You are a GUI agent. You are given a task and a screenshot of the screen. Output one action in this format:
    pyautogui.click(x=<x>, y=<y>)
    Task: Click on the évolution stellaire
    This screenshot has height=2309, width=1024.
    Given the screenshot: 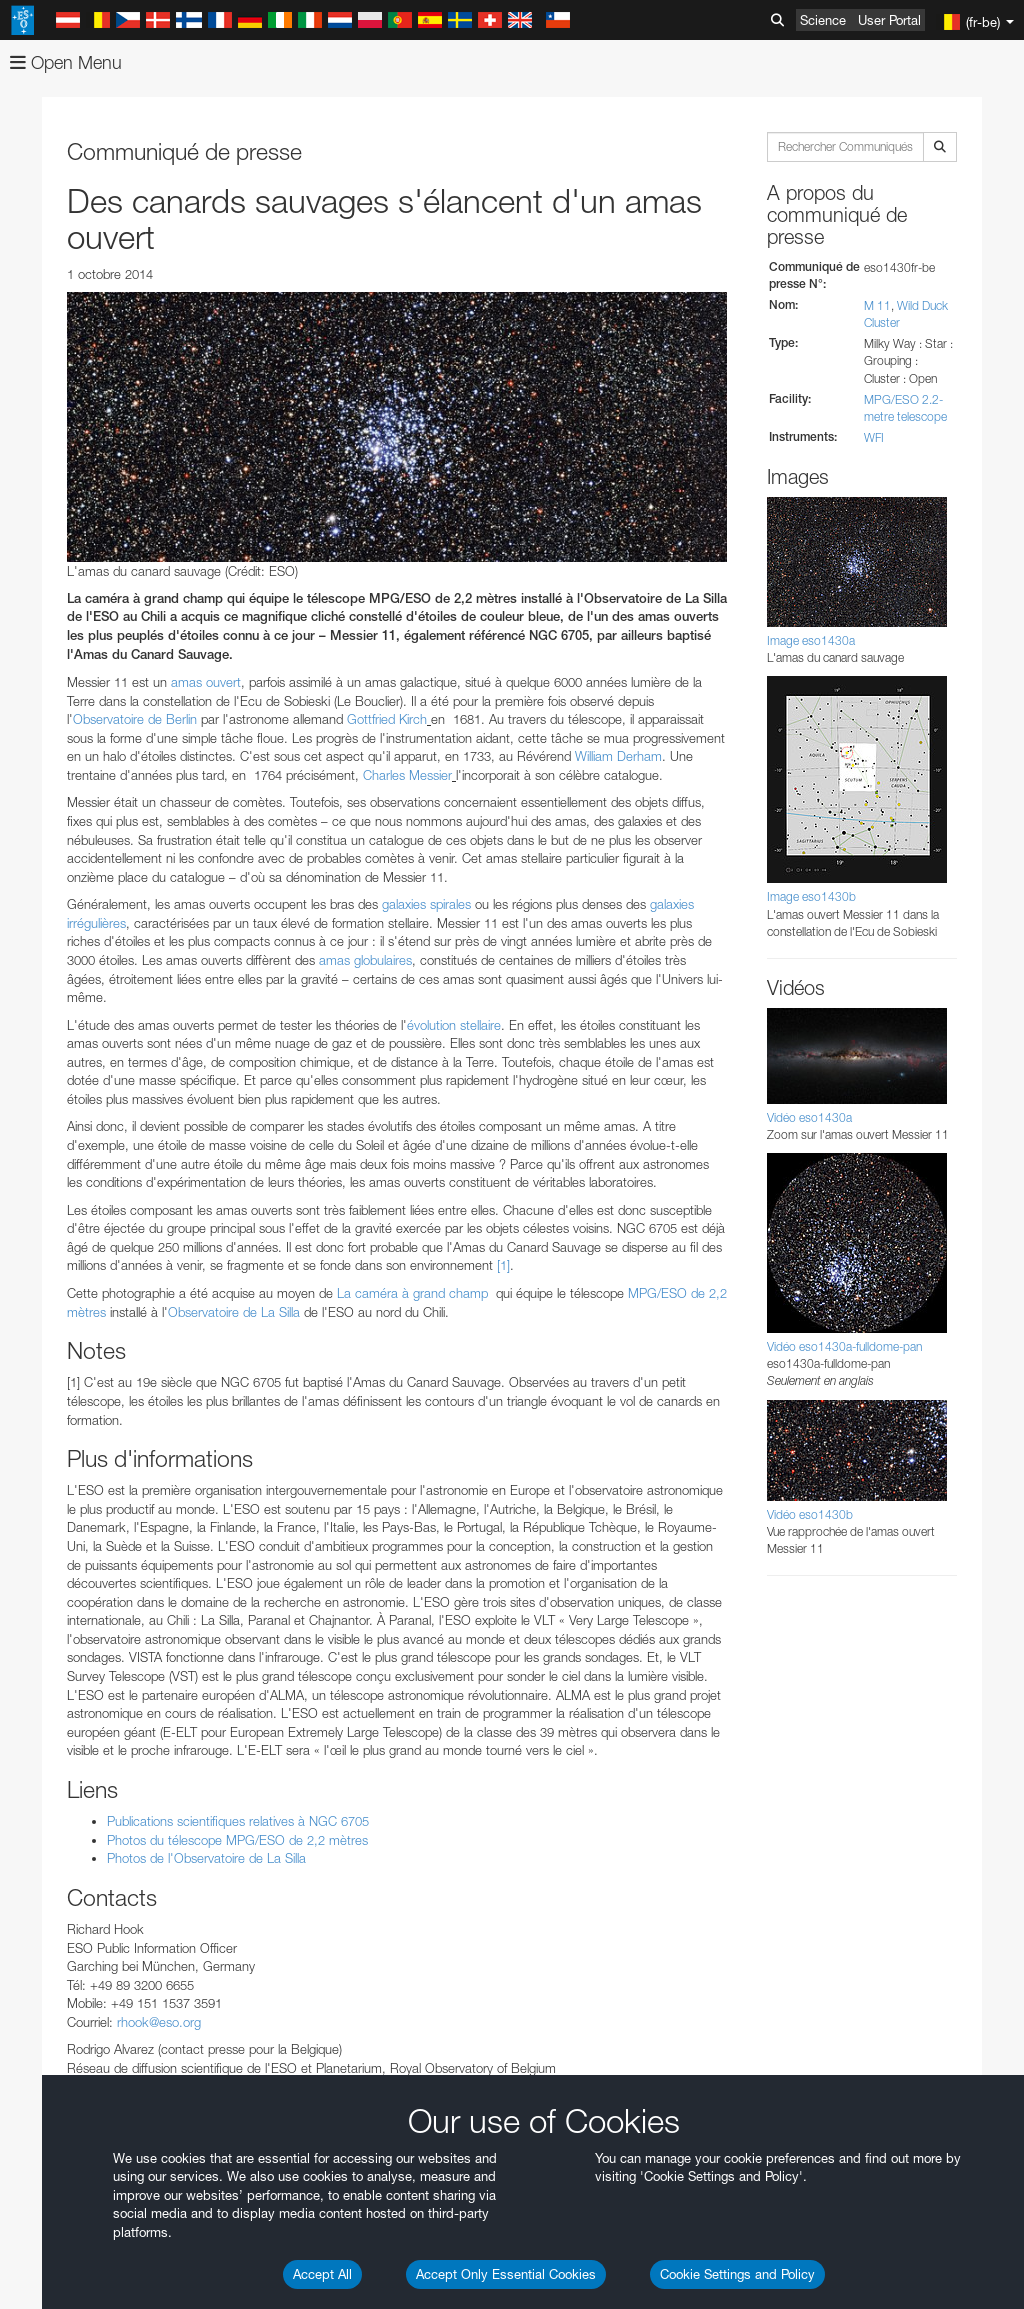 What is the action you would take?
    pyautogui.click(x=454, y=1025)
    